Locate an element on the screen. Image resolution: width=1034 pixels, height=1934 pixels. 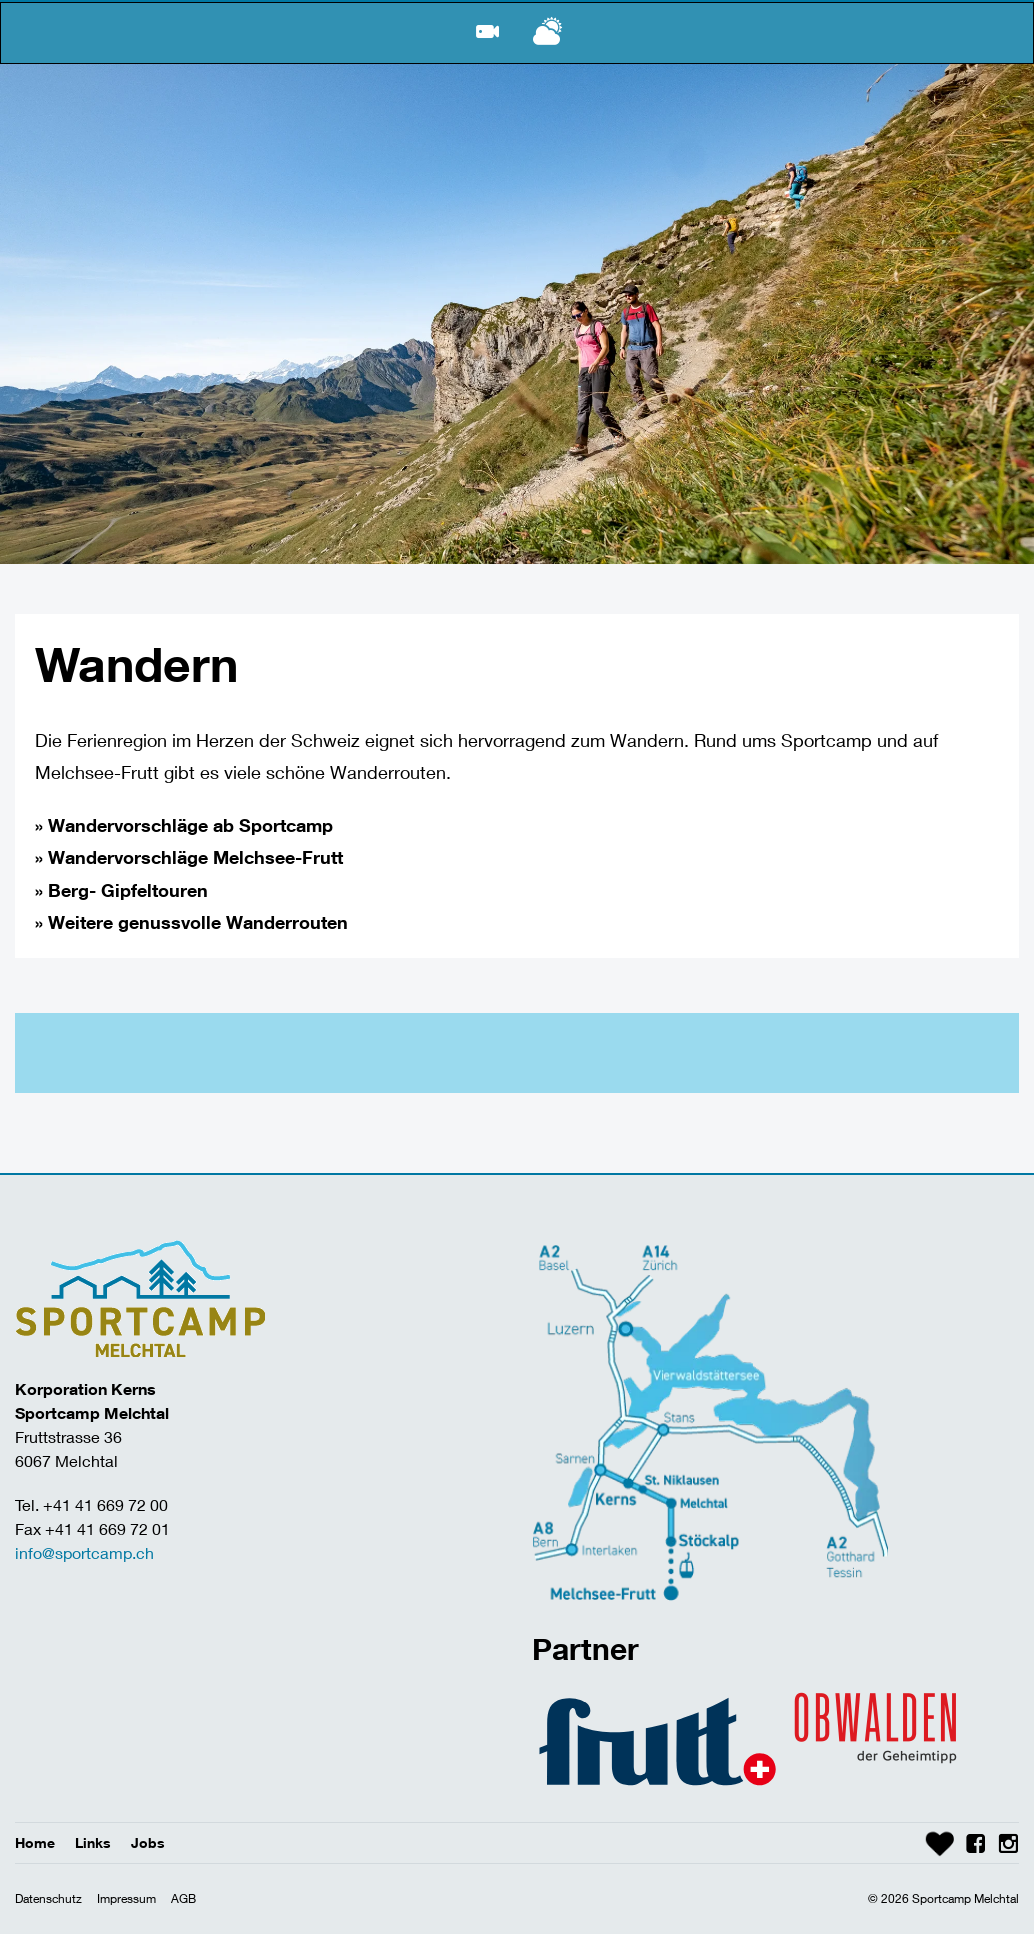
» Wandervorschläge Melchsee-Frutt is located at coordinates (189, 857).